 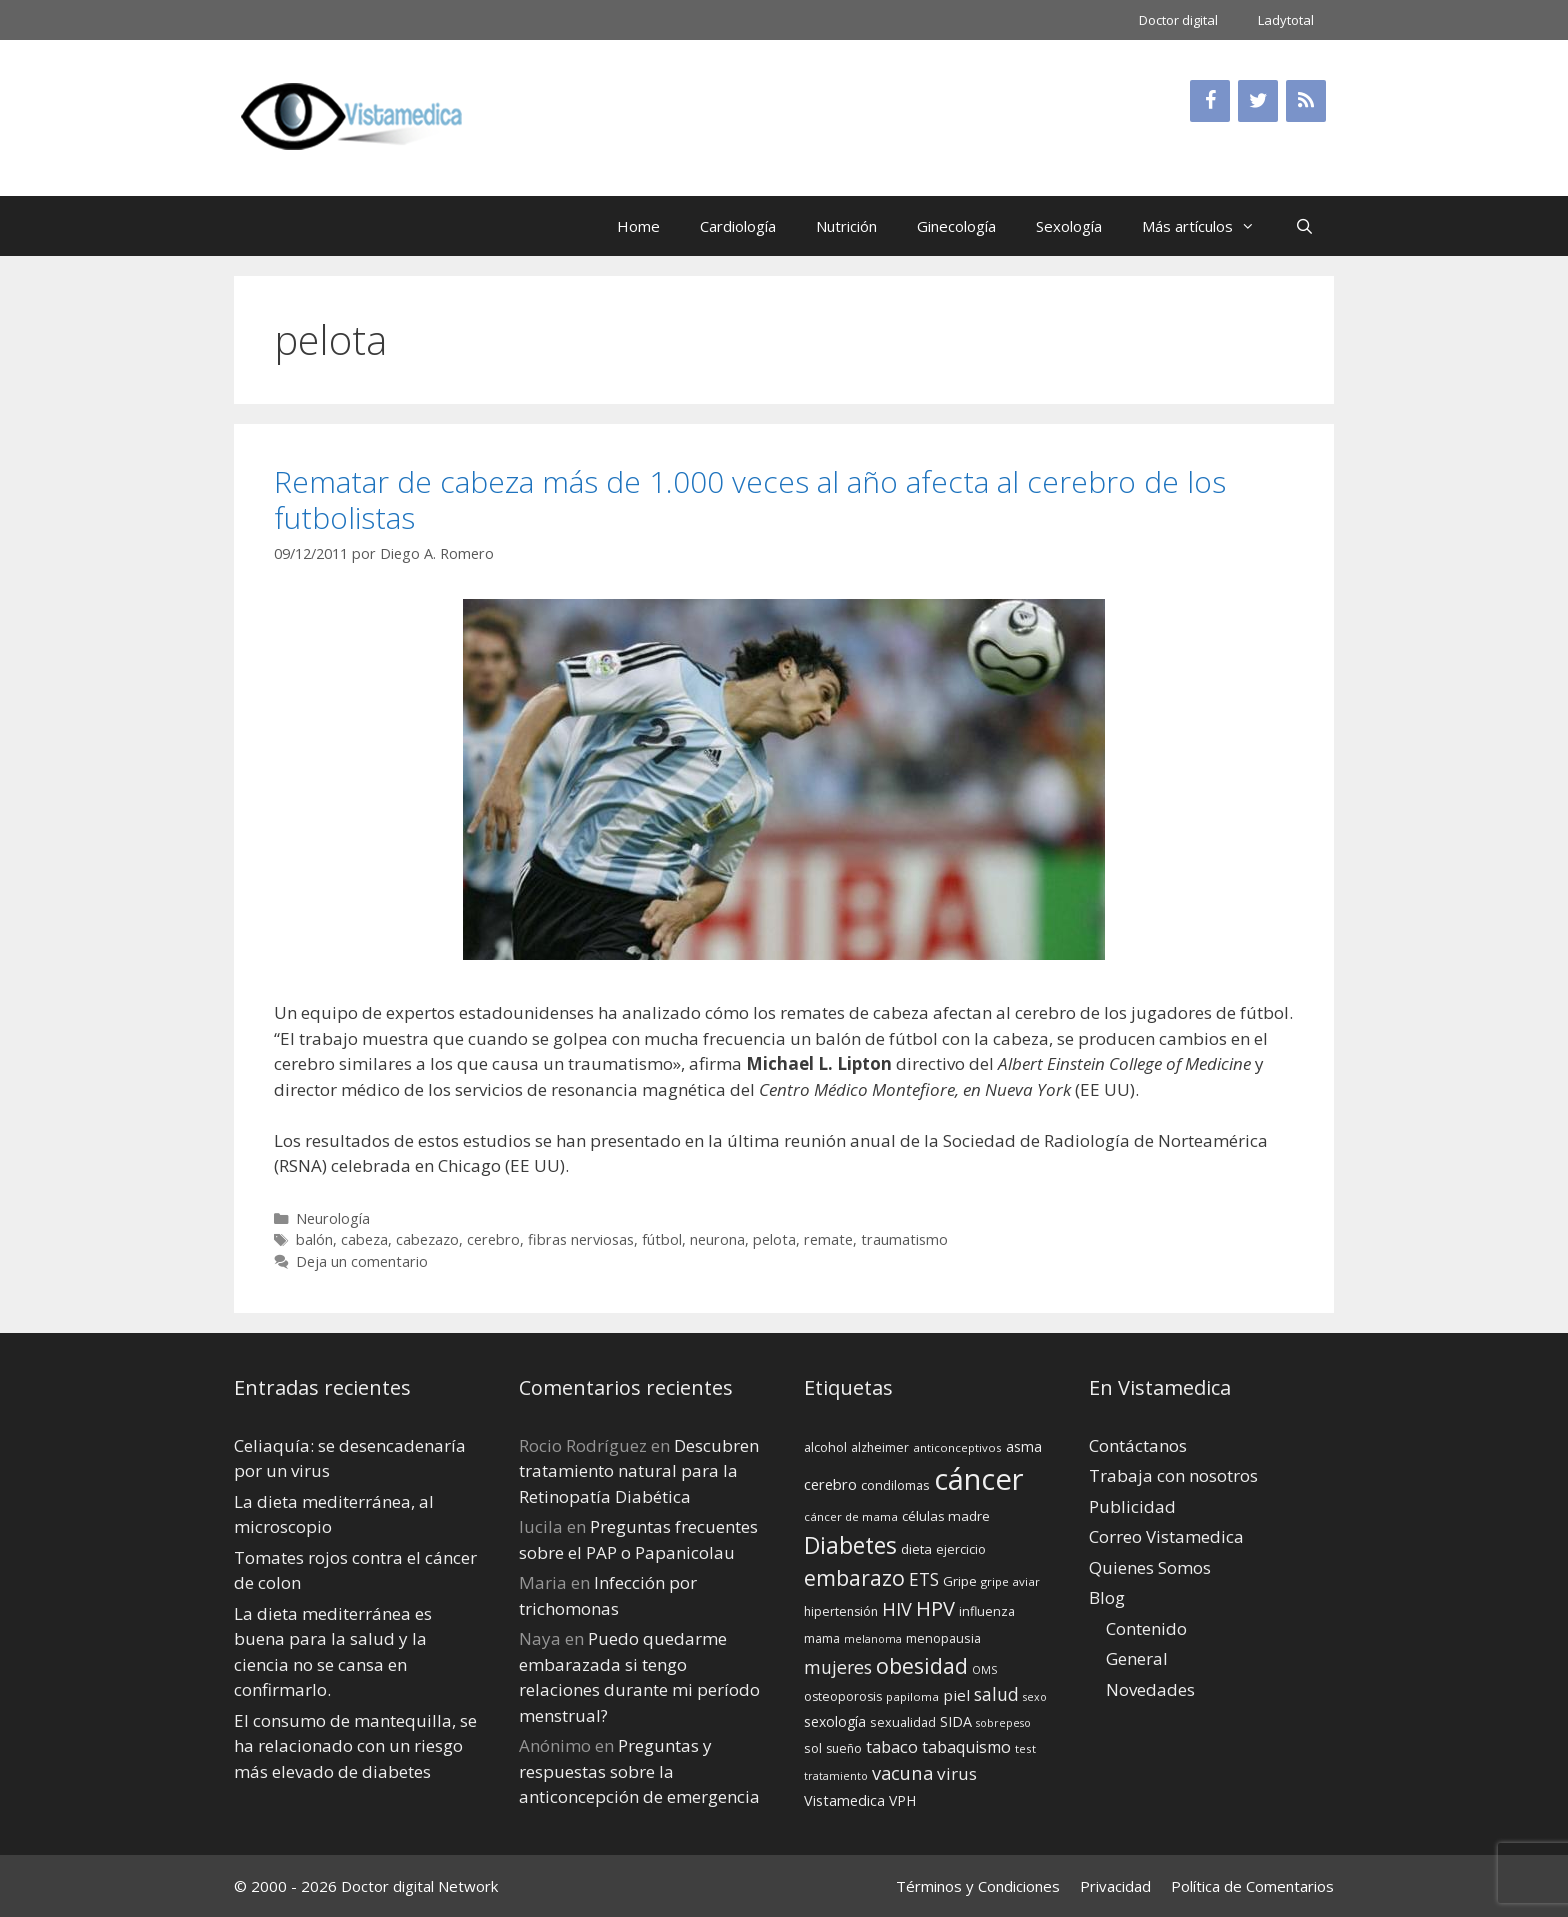 I want to click on células madre [células madre (16 elementos)], so click(x=946, y=1516).